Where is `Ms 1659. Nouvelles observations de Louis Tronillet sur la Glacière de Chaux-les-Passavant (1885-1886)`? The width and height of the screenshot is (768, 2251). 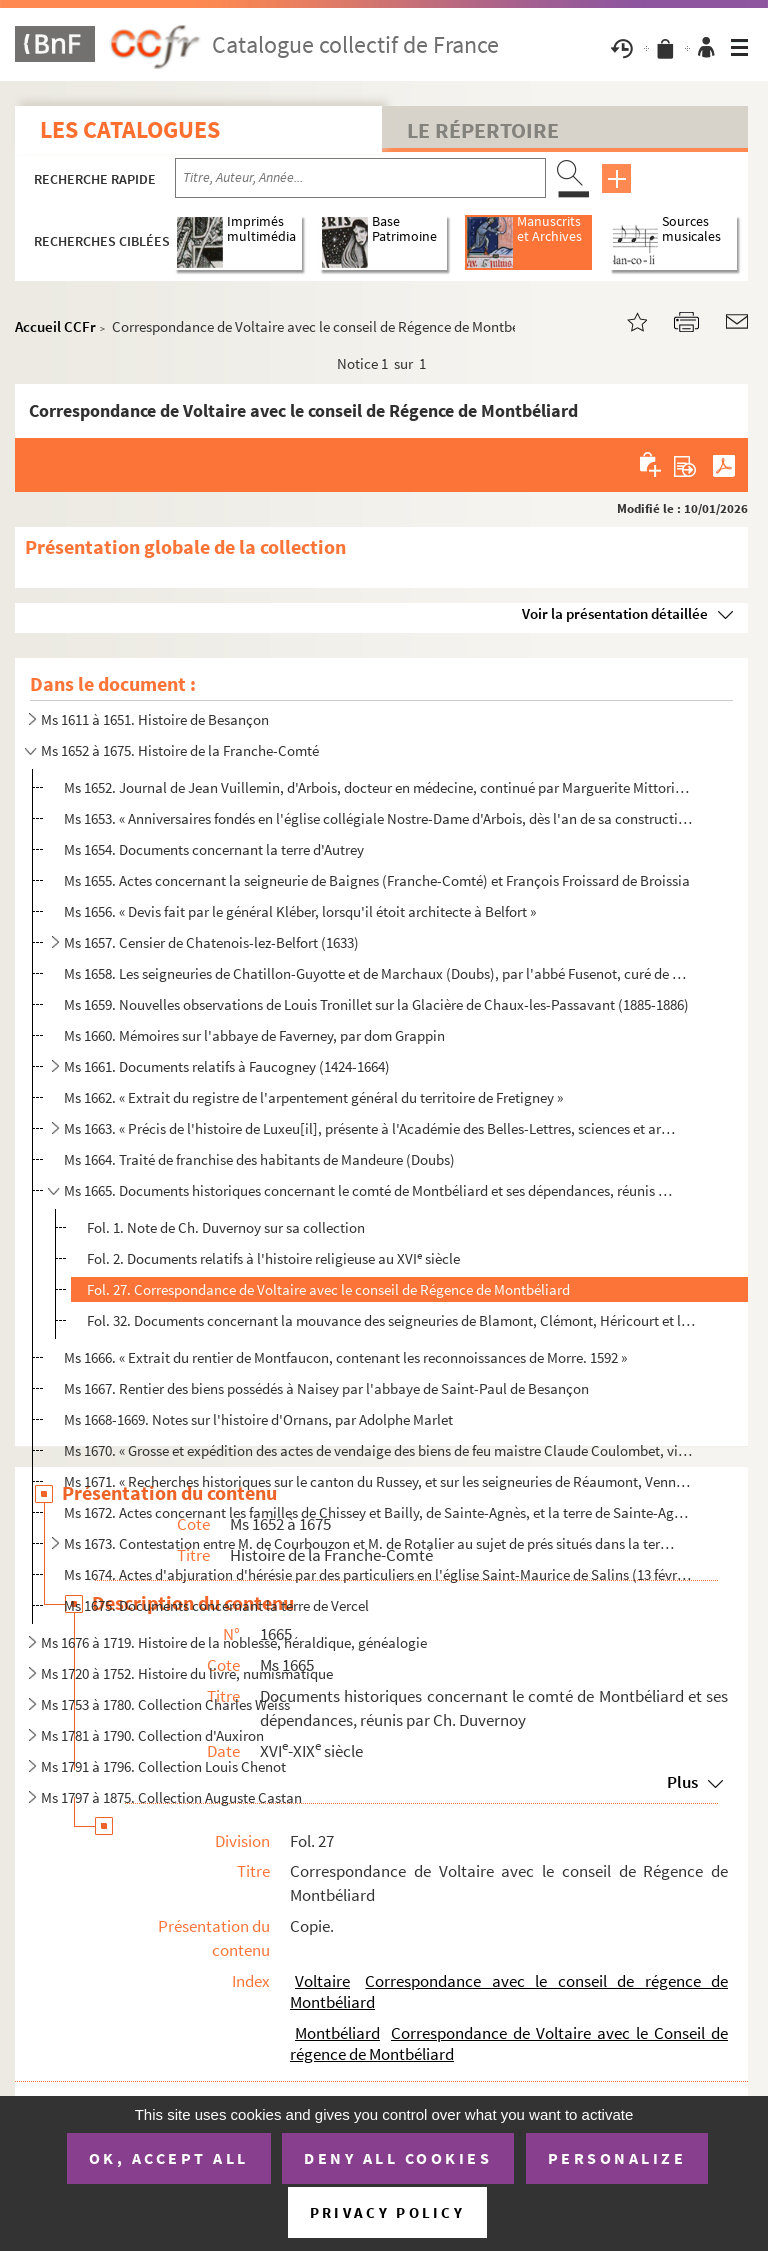
Ms 1659. Nouvelles observations de Louis Tronillet sur la Glacière de Chaux-les-Passavant (1885-1886) is located at coordinates (376, 1004).